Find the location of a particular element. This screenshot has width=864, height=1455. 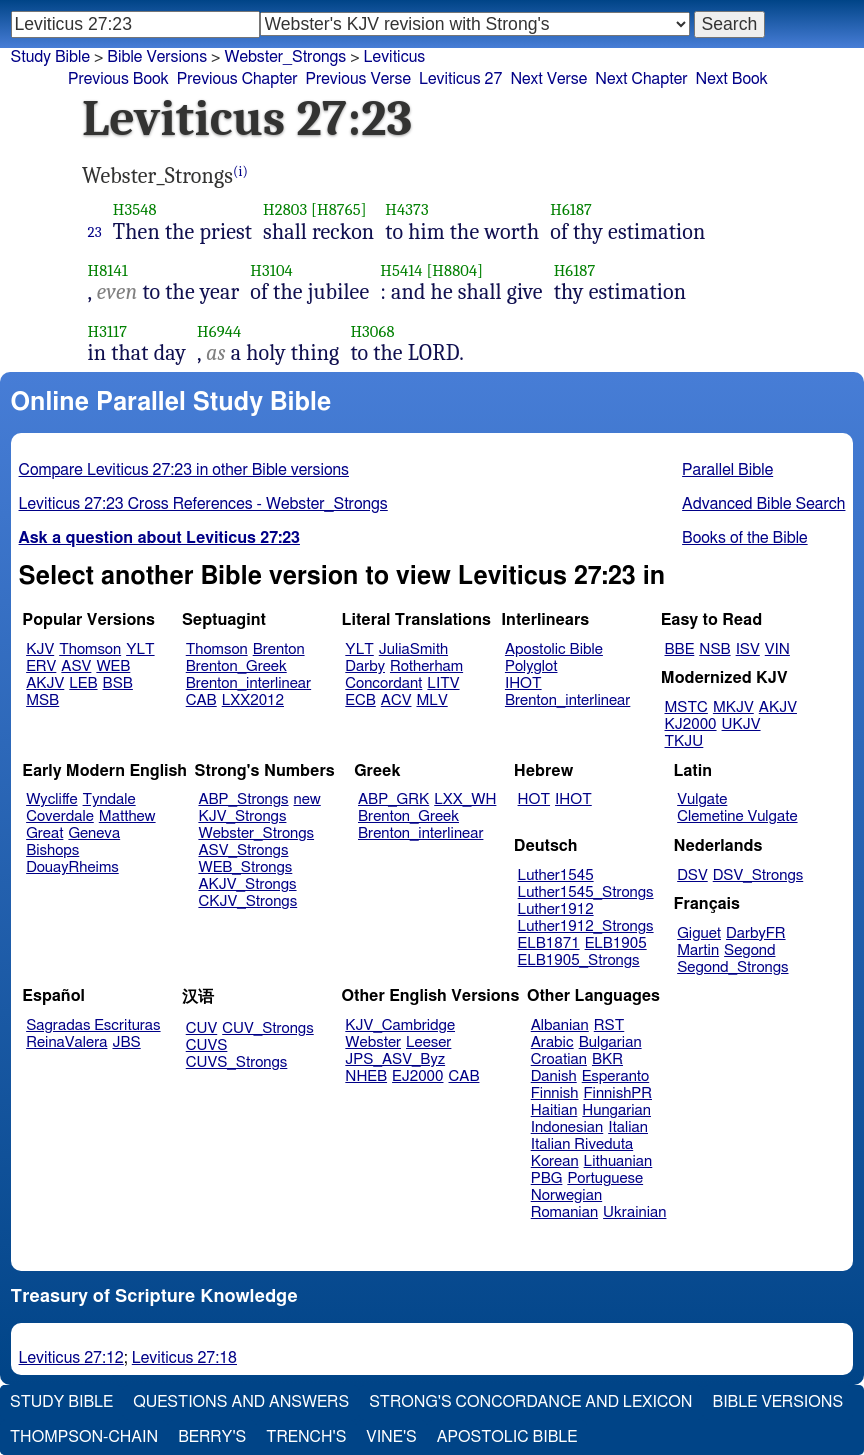

AKJV_Strongs is located at coordinates (247, 884).